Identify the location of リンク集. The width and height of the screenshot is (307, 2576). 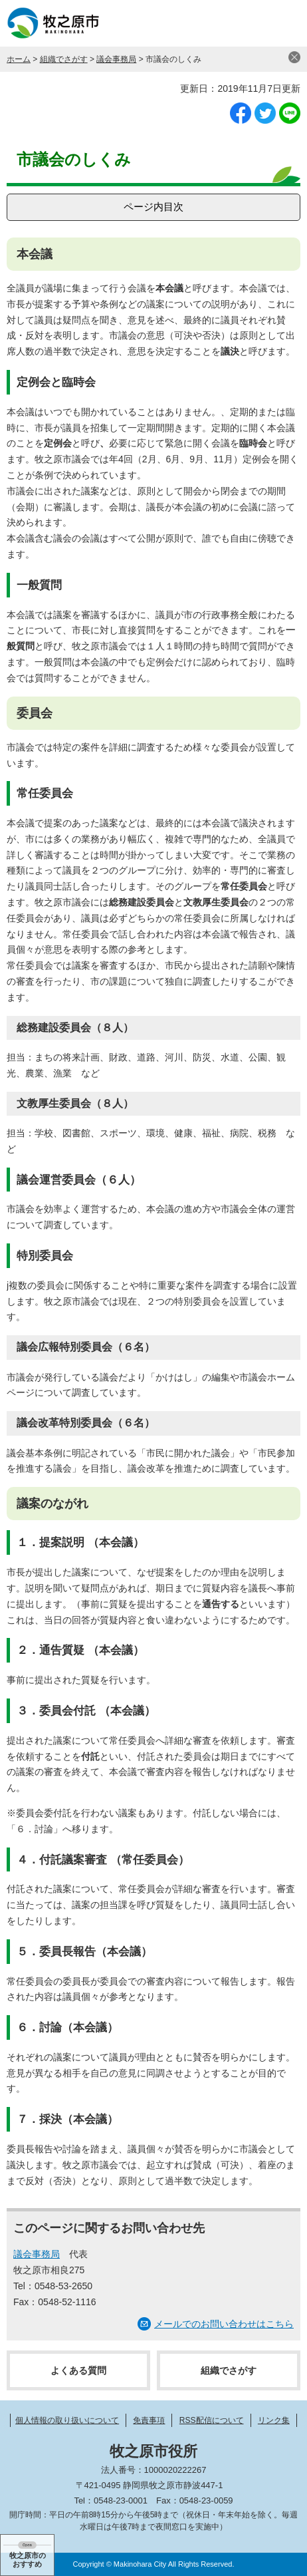
(274, 2420).